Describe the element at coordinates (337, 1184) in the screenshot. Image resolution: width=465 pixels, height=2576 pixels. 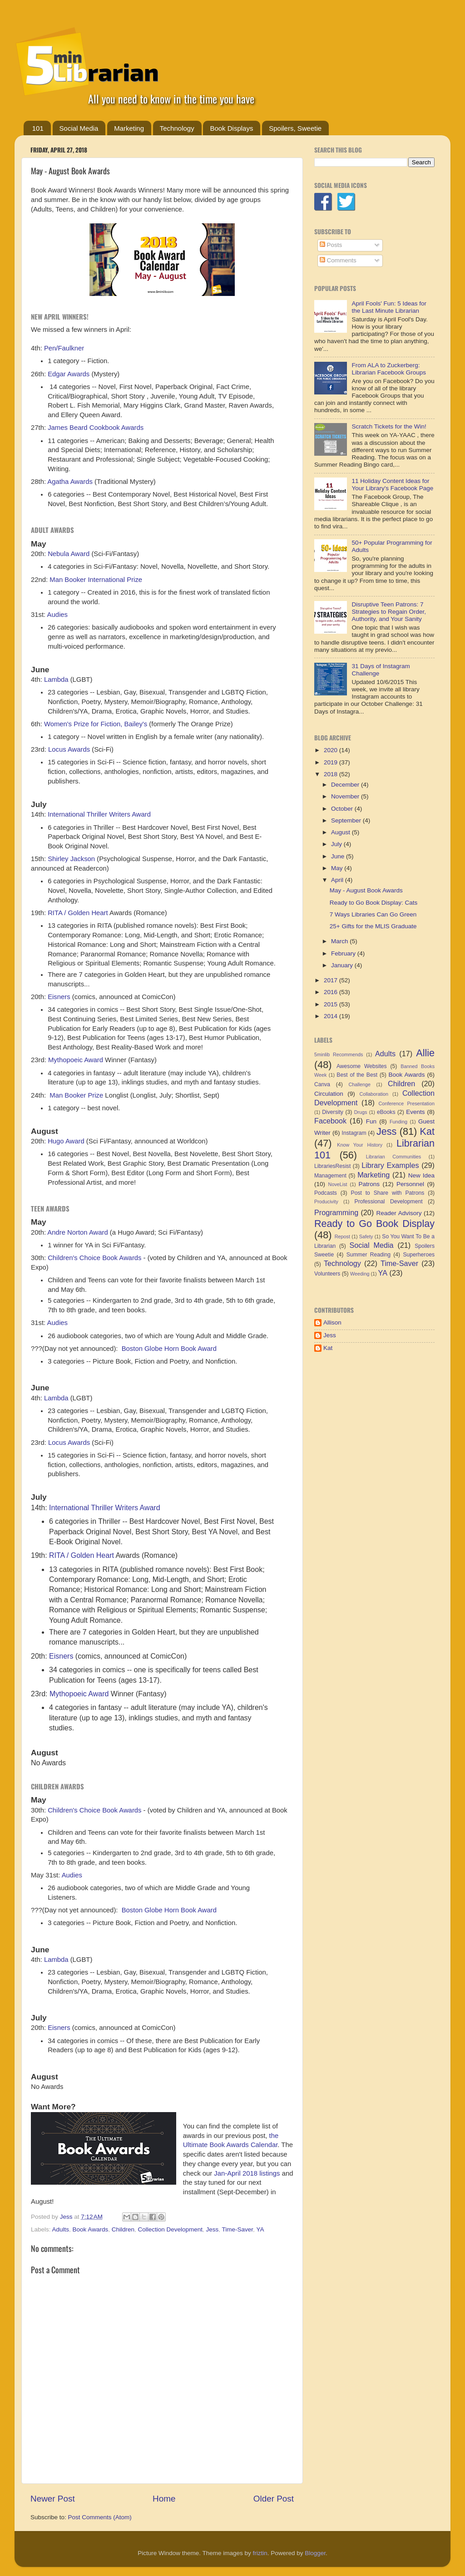
I see `NoveList` at that location.